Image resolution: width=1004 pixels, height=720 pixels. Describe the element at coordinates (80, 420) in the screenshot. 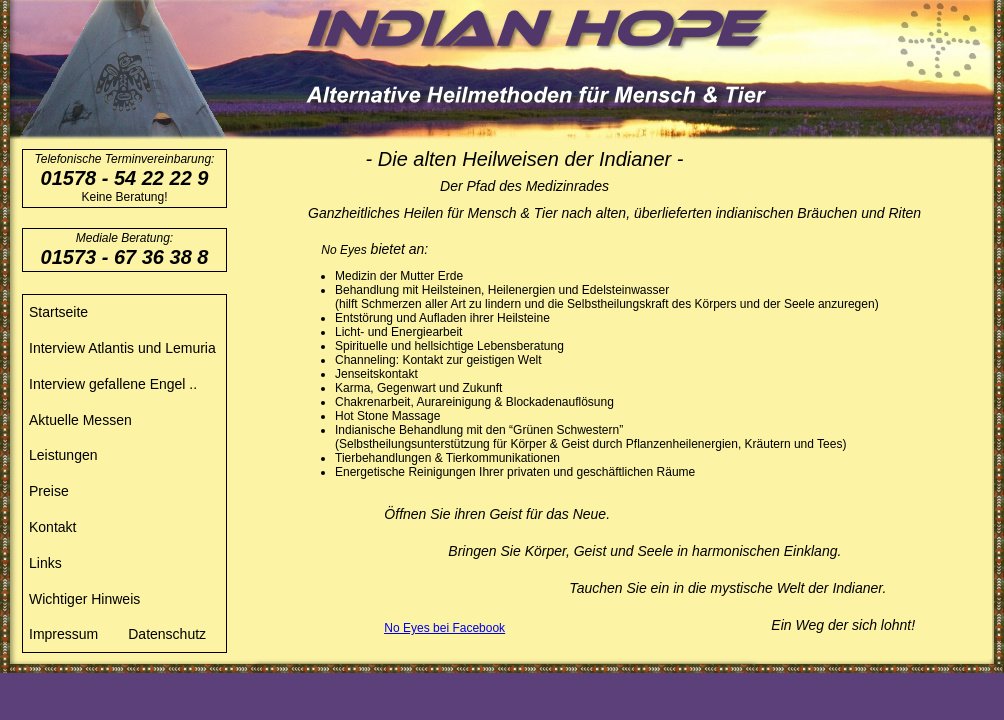

I see `Aktuelle Messen` at that location.